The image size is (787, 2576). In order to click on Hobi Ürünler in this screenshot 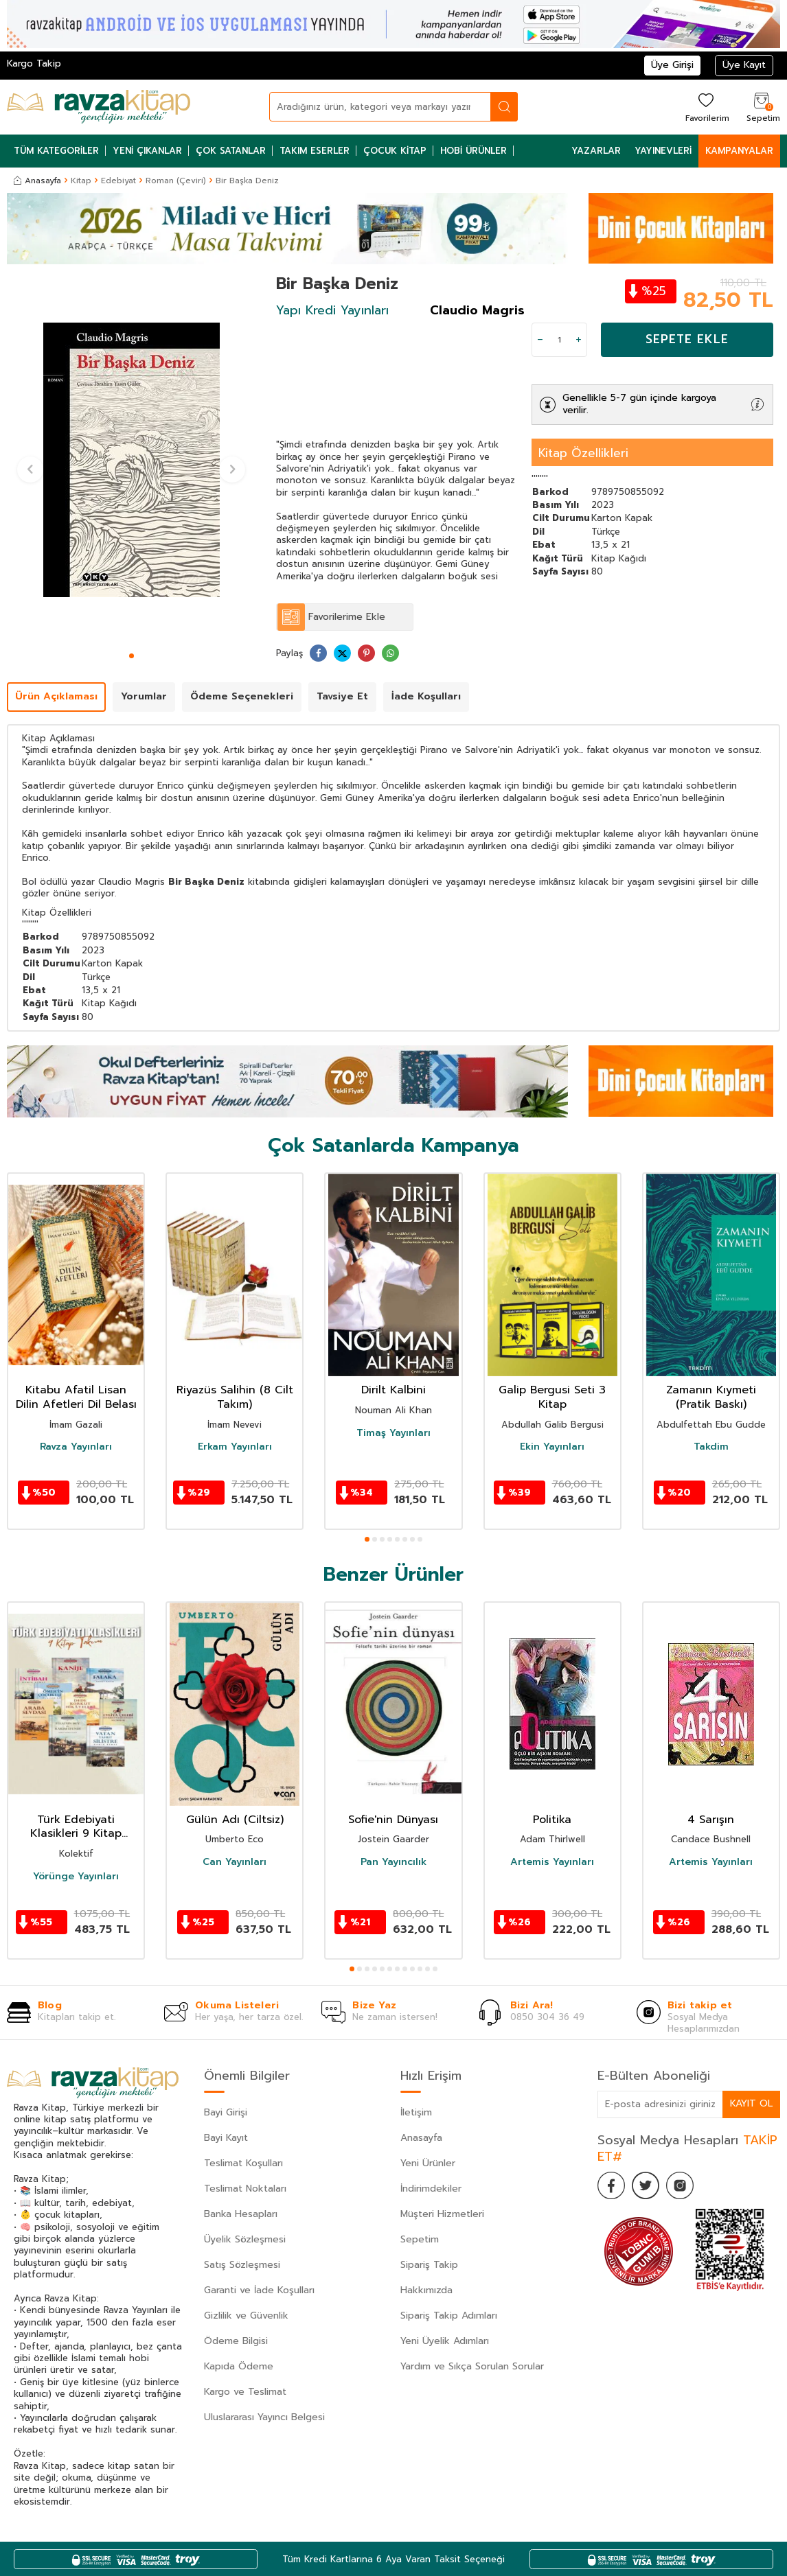, I will do `click(473, 150)`.